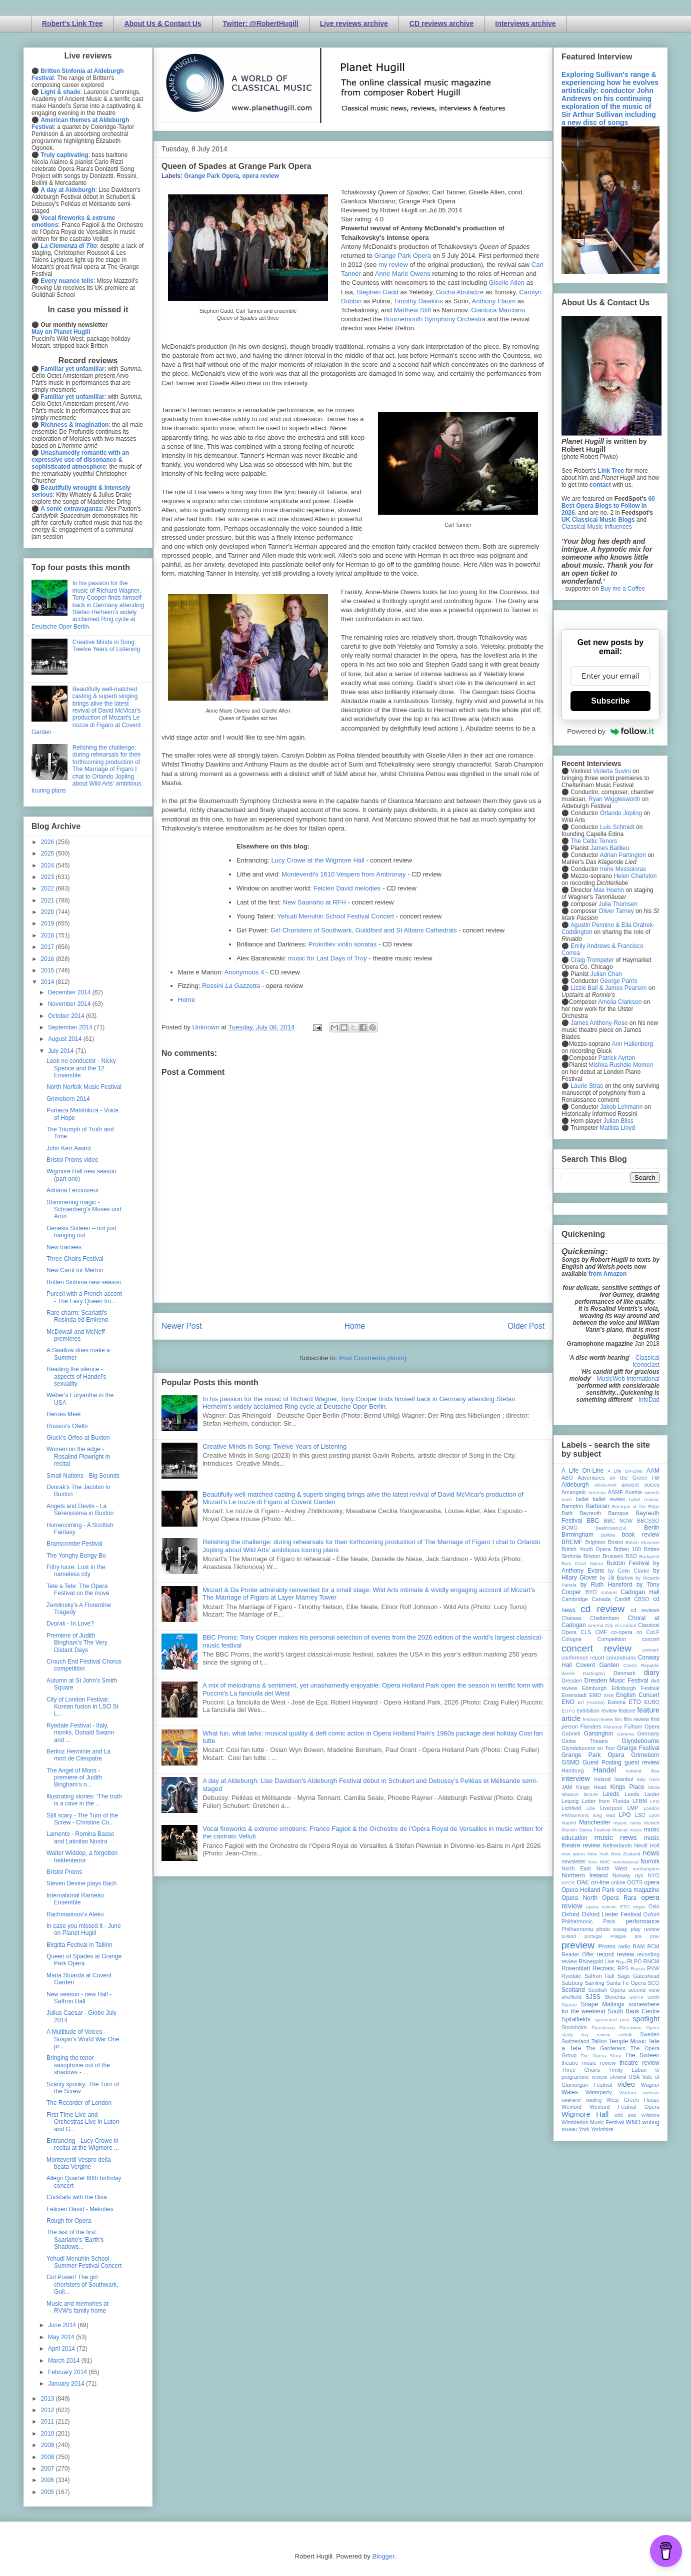 The image size is (691, 2576). I want to click on Adriana Lecouvreur, so click(72, 1190).